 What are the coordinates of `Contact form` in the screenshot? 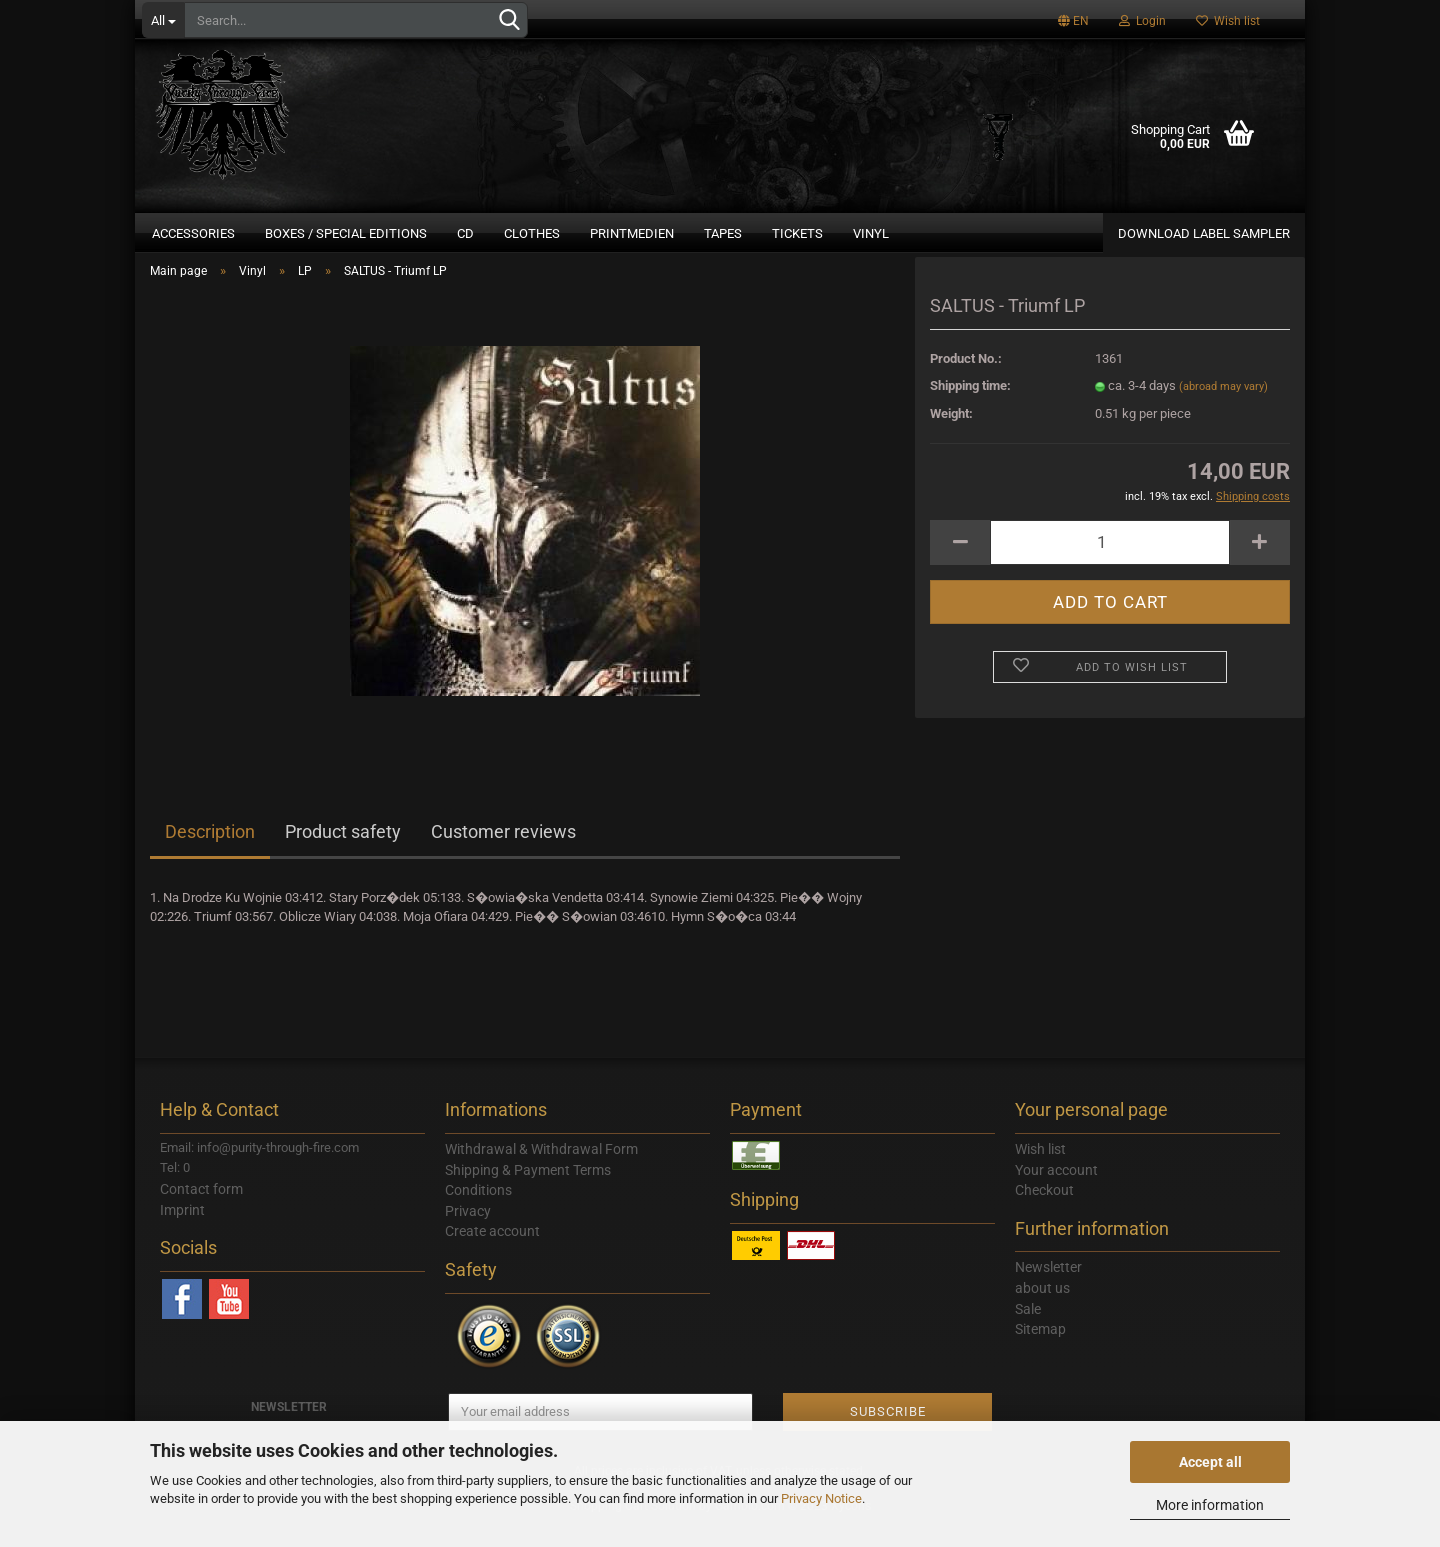 It's located at (201, 1211).